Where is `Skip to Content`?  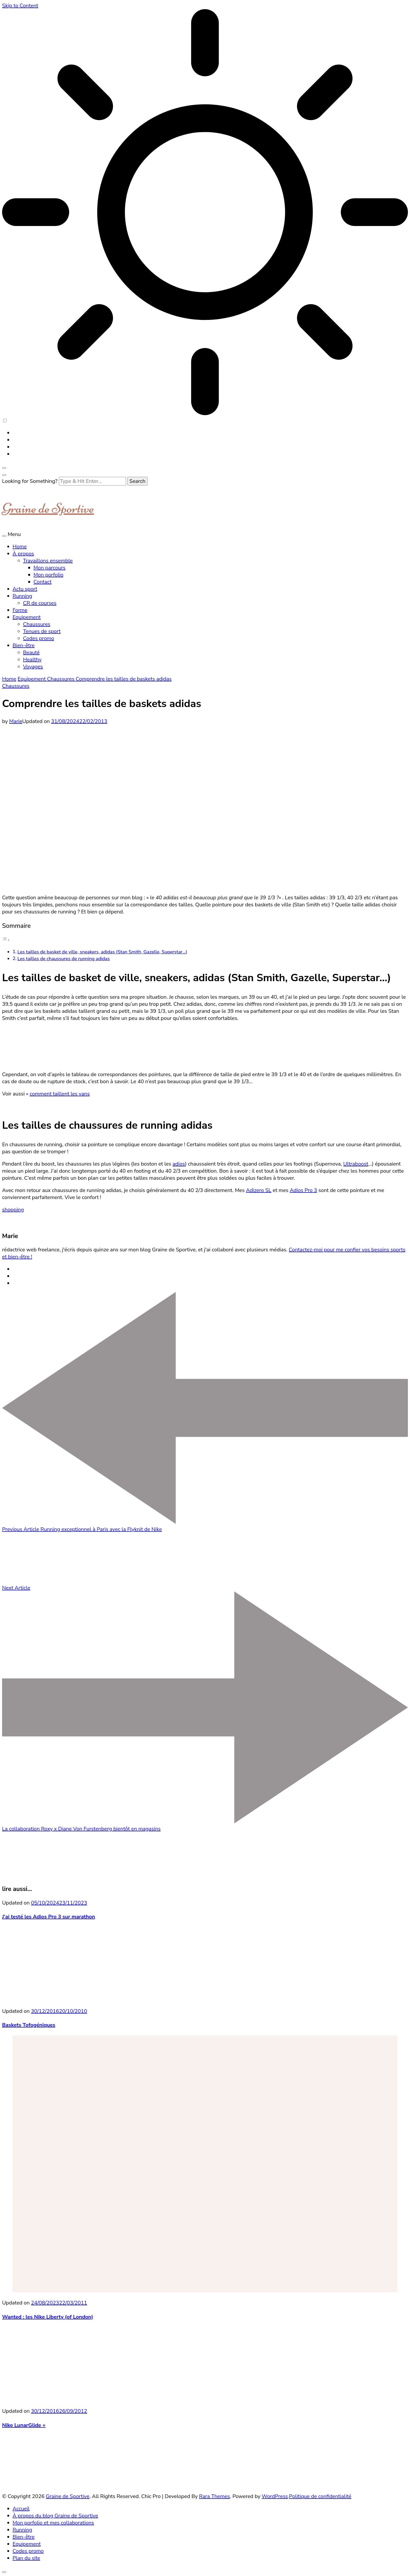
Skip to Content is located at coordinates (20, 5).